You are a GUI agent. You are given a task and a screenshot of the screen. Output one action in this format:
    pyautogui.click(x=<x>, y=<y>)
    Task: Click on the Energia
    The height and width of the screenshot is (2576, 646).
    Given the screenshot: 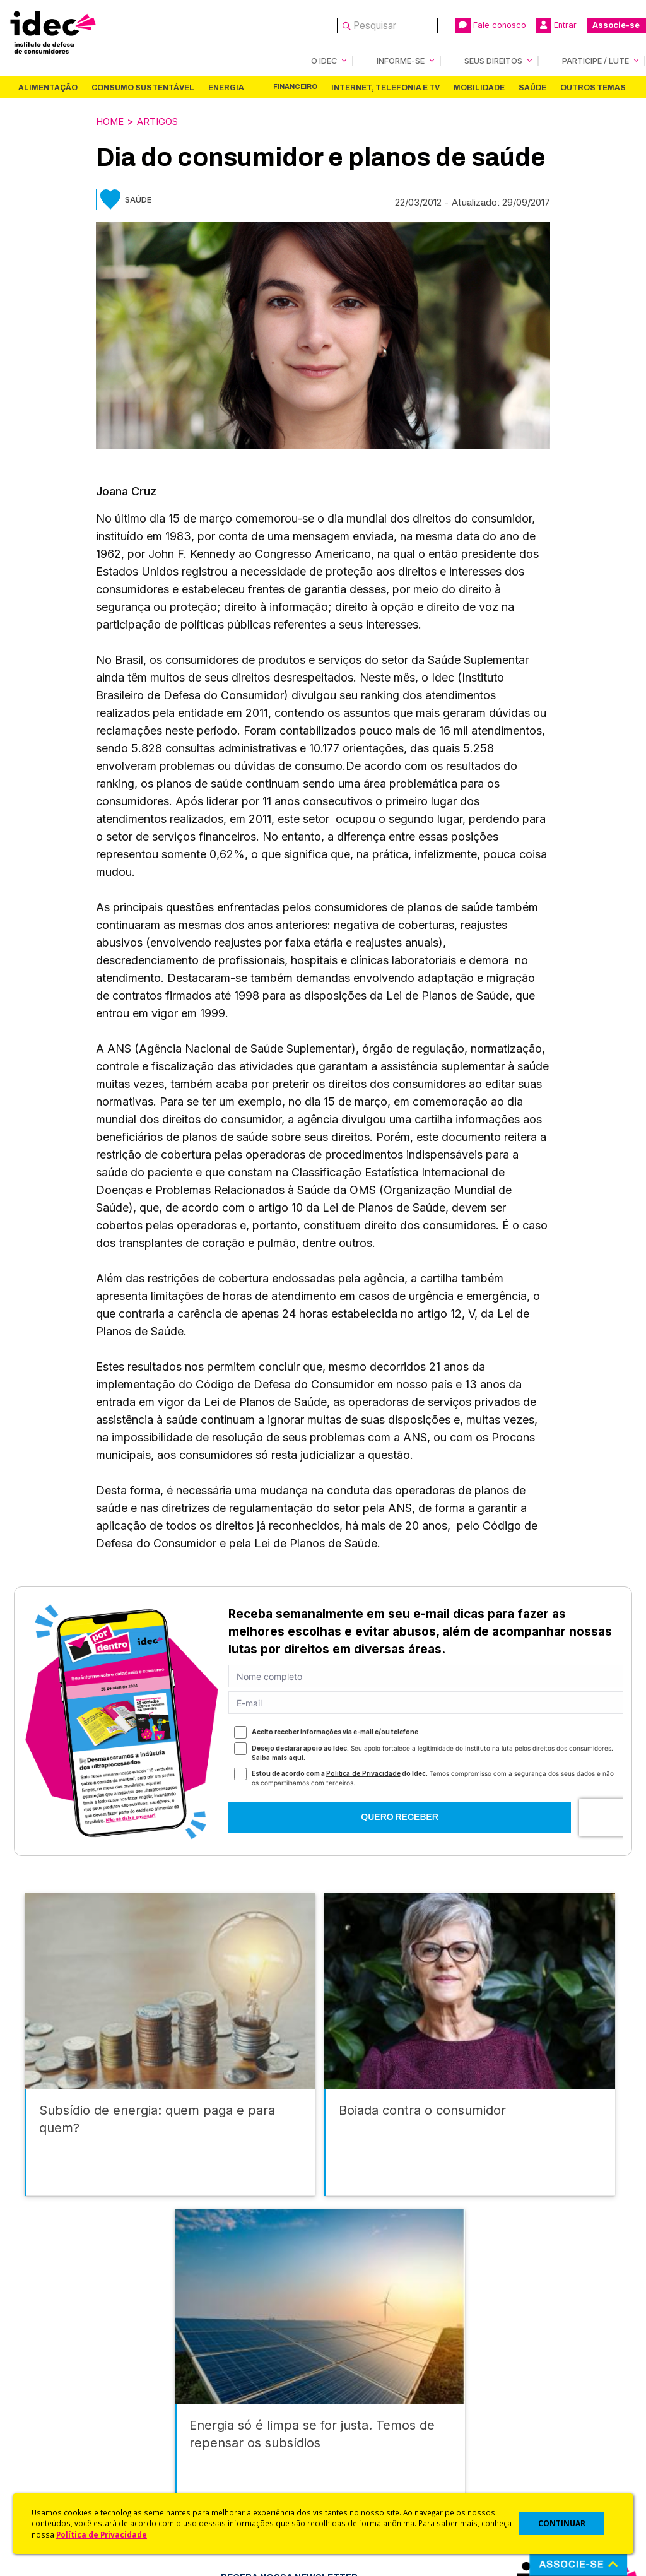 What is the action you would take?
    pyautogui.click(x=226, y=87)
    